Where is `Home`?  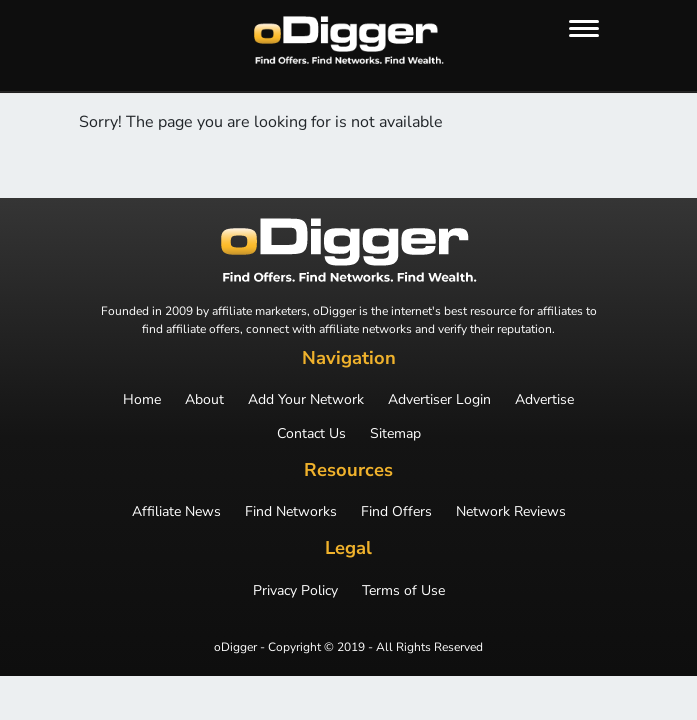
Home is located at coordinates (142, 400).